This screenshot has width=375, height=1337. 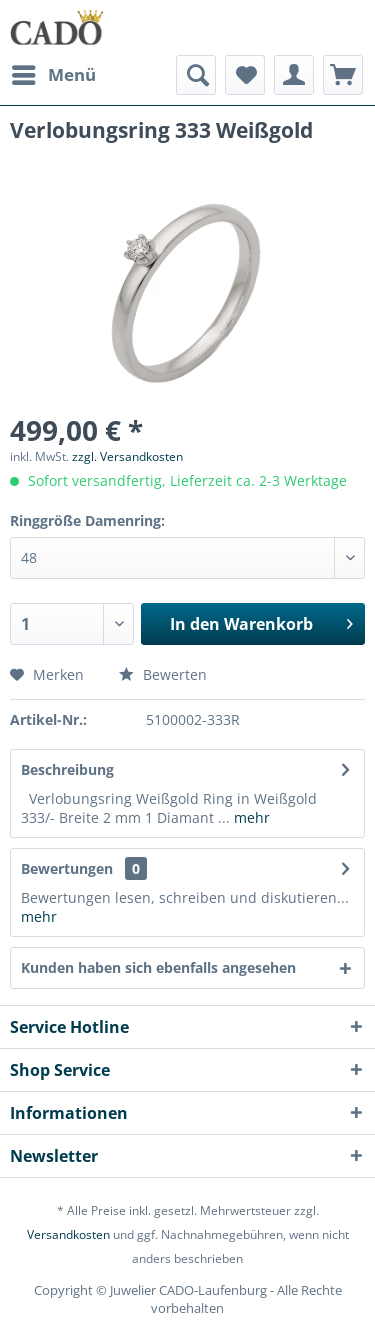 I want to click on [Suche anzeigen / schließen], so click(x=196, y=75).